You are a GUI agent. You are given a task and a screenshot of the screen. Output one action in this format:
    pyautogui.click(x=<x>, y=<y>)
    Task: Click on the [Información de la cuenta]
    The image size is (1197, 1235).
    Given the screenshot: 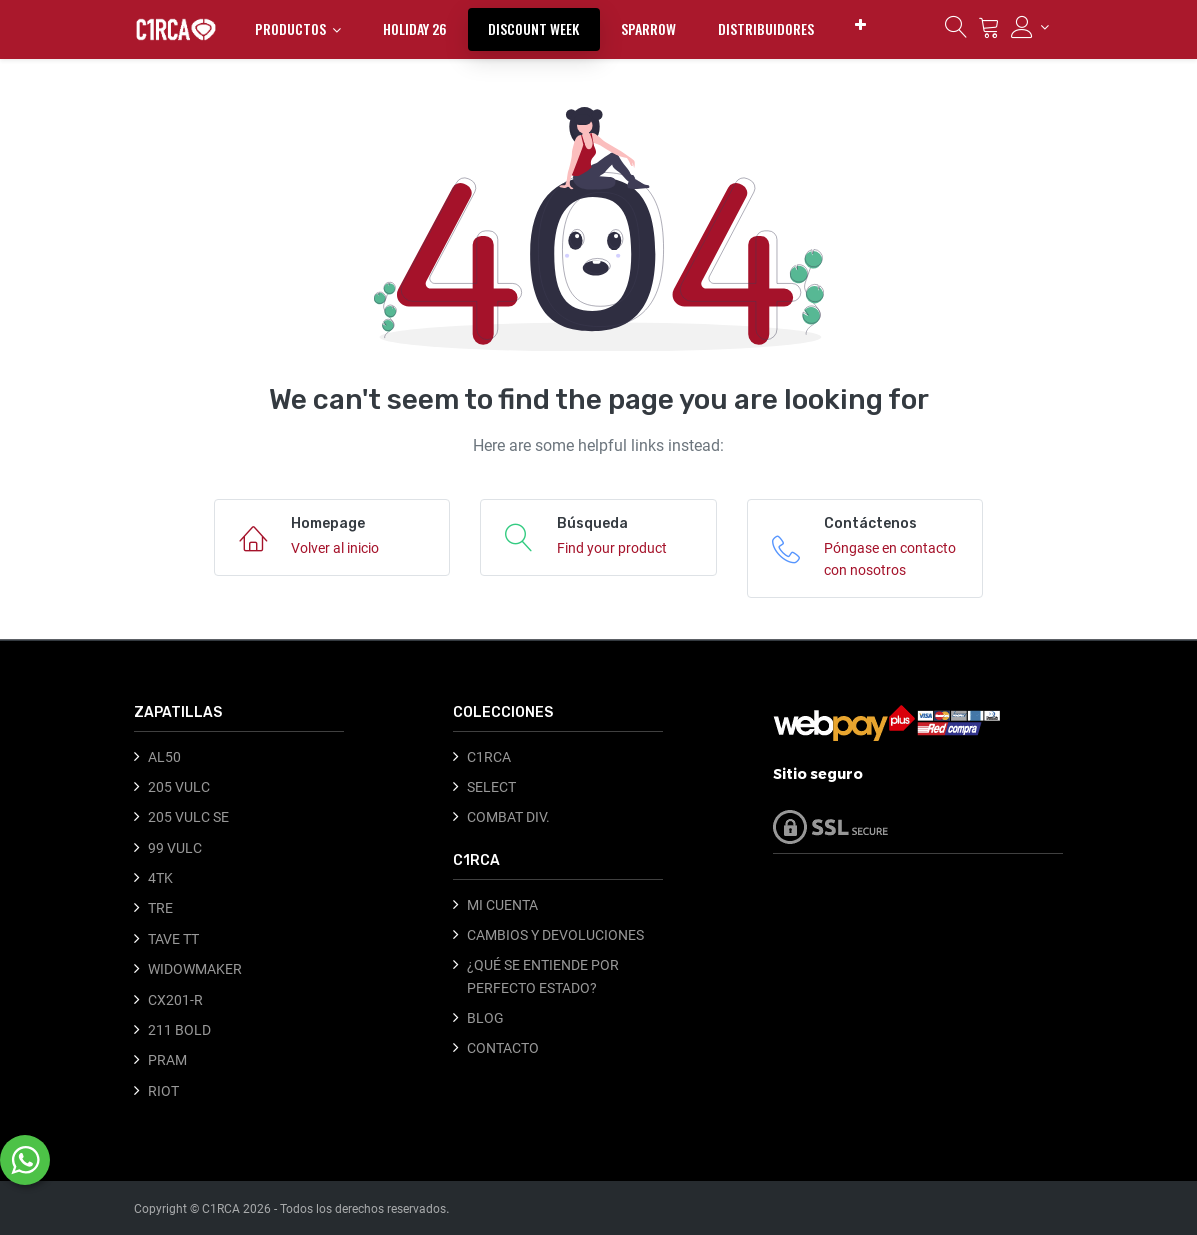 What is the action you would take?
    pyautogui.click(x=1030, y=27)
    